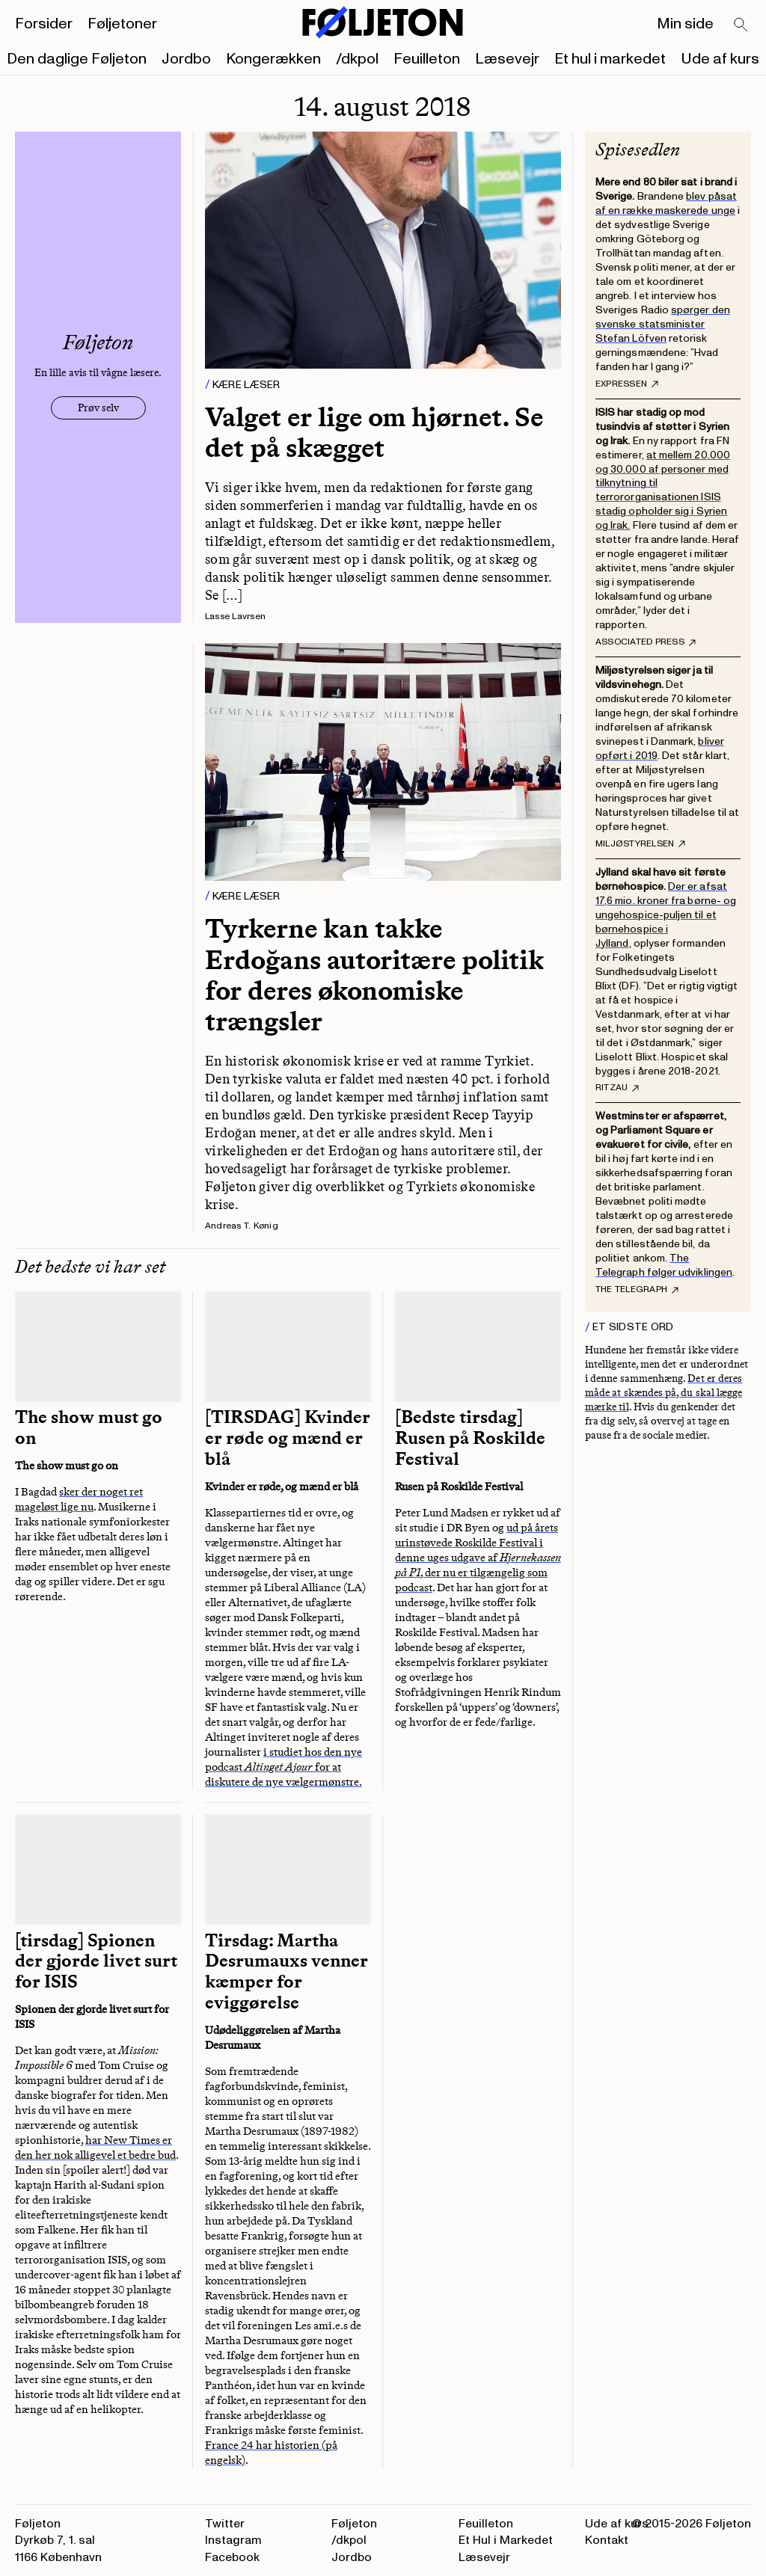  I want to click on [TIRSDAG] Kvinder er røde og mænd er blå, so click(287, 1438).